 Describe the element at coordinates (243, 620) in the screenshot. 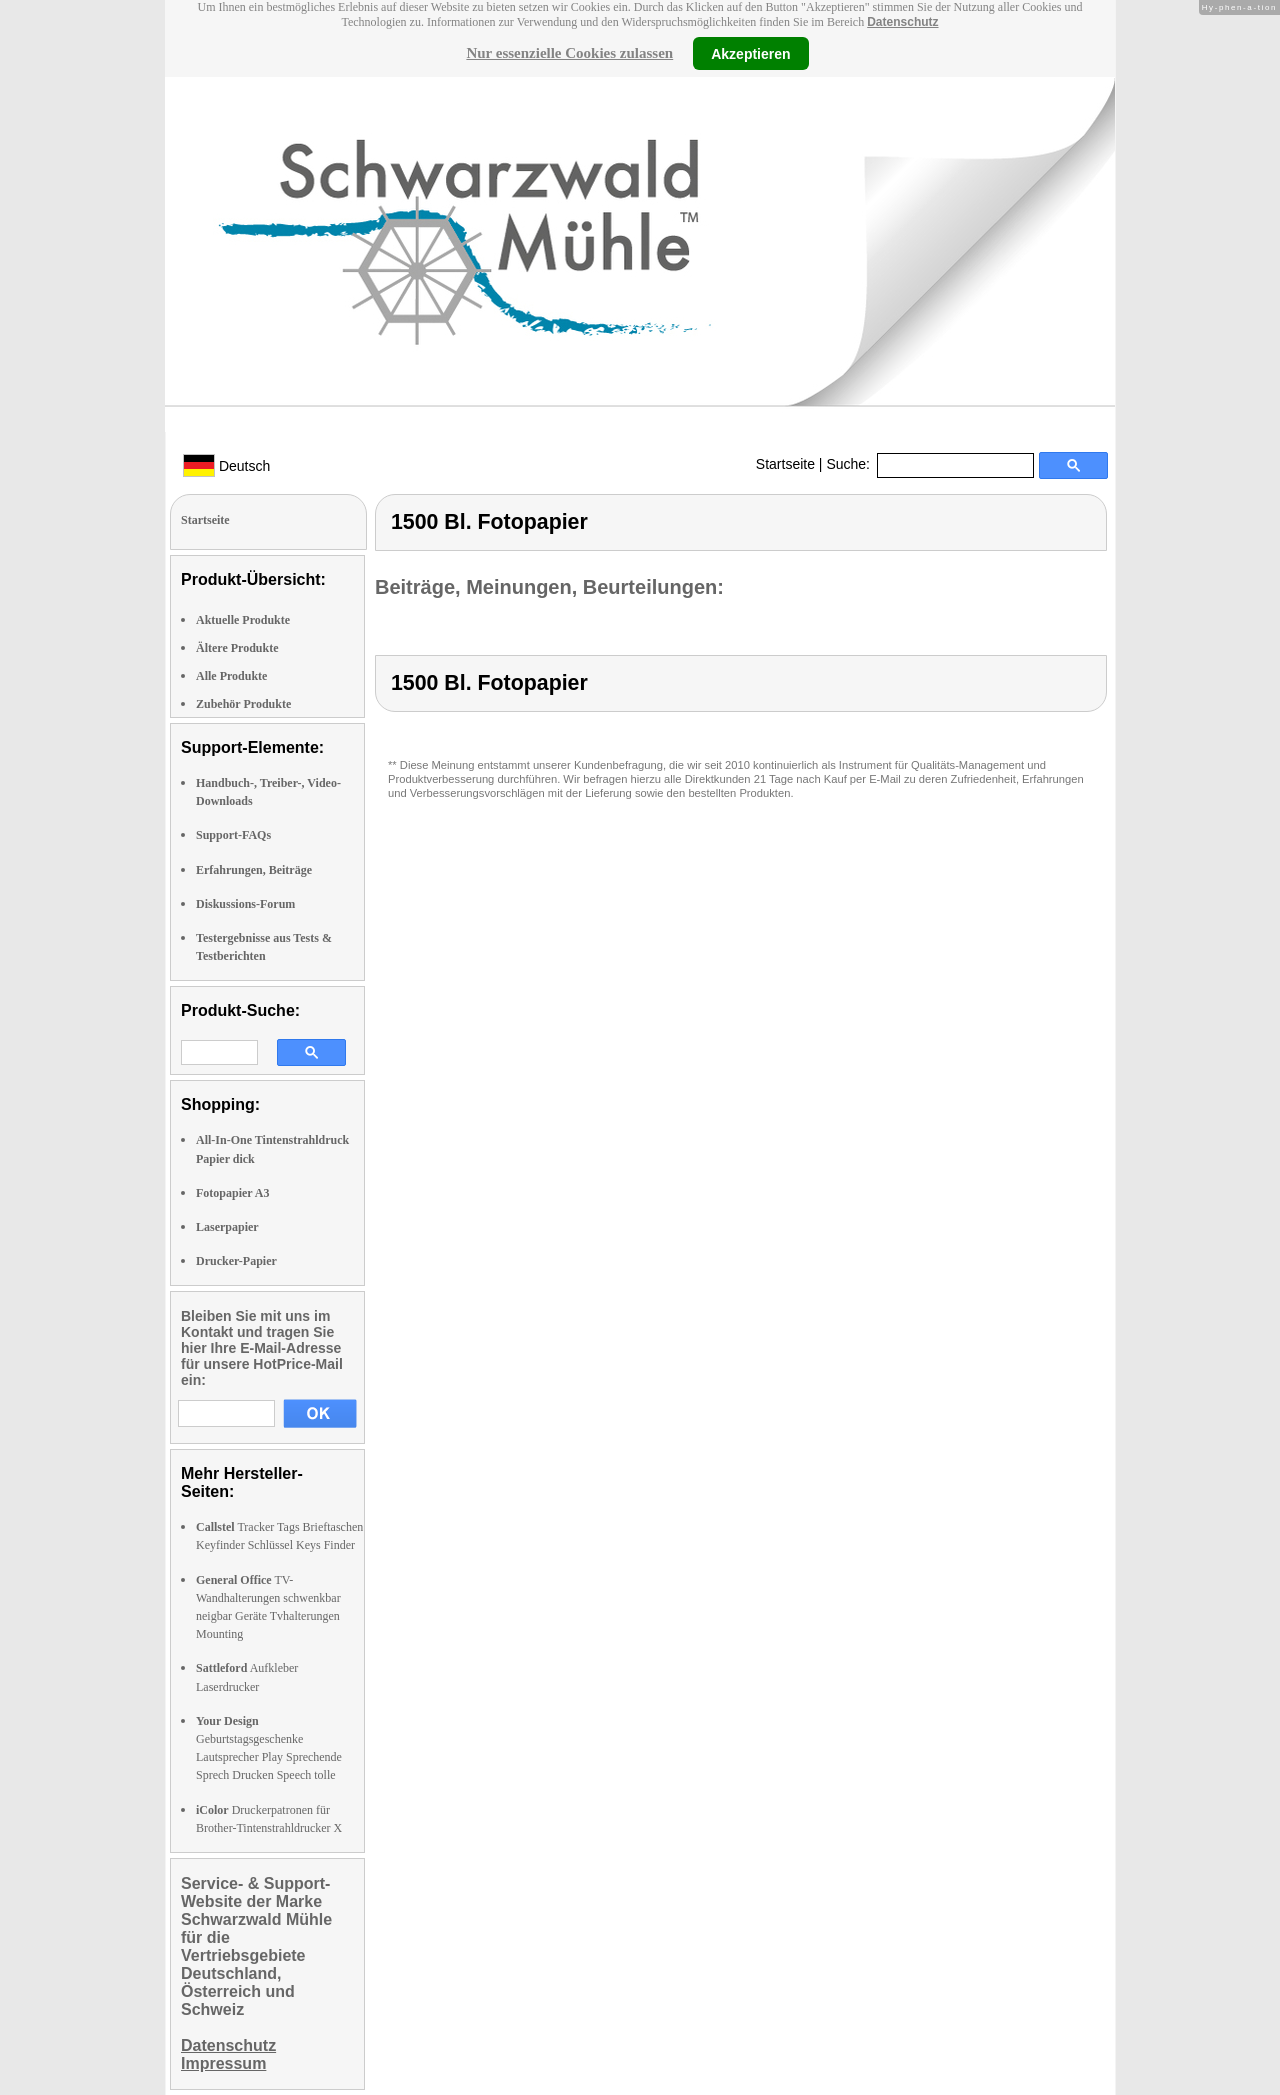

I see `Aktuelle Produkte` at that location.